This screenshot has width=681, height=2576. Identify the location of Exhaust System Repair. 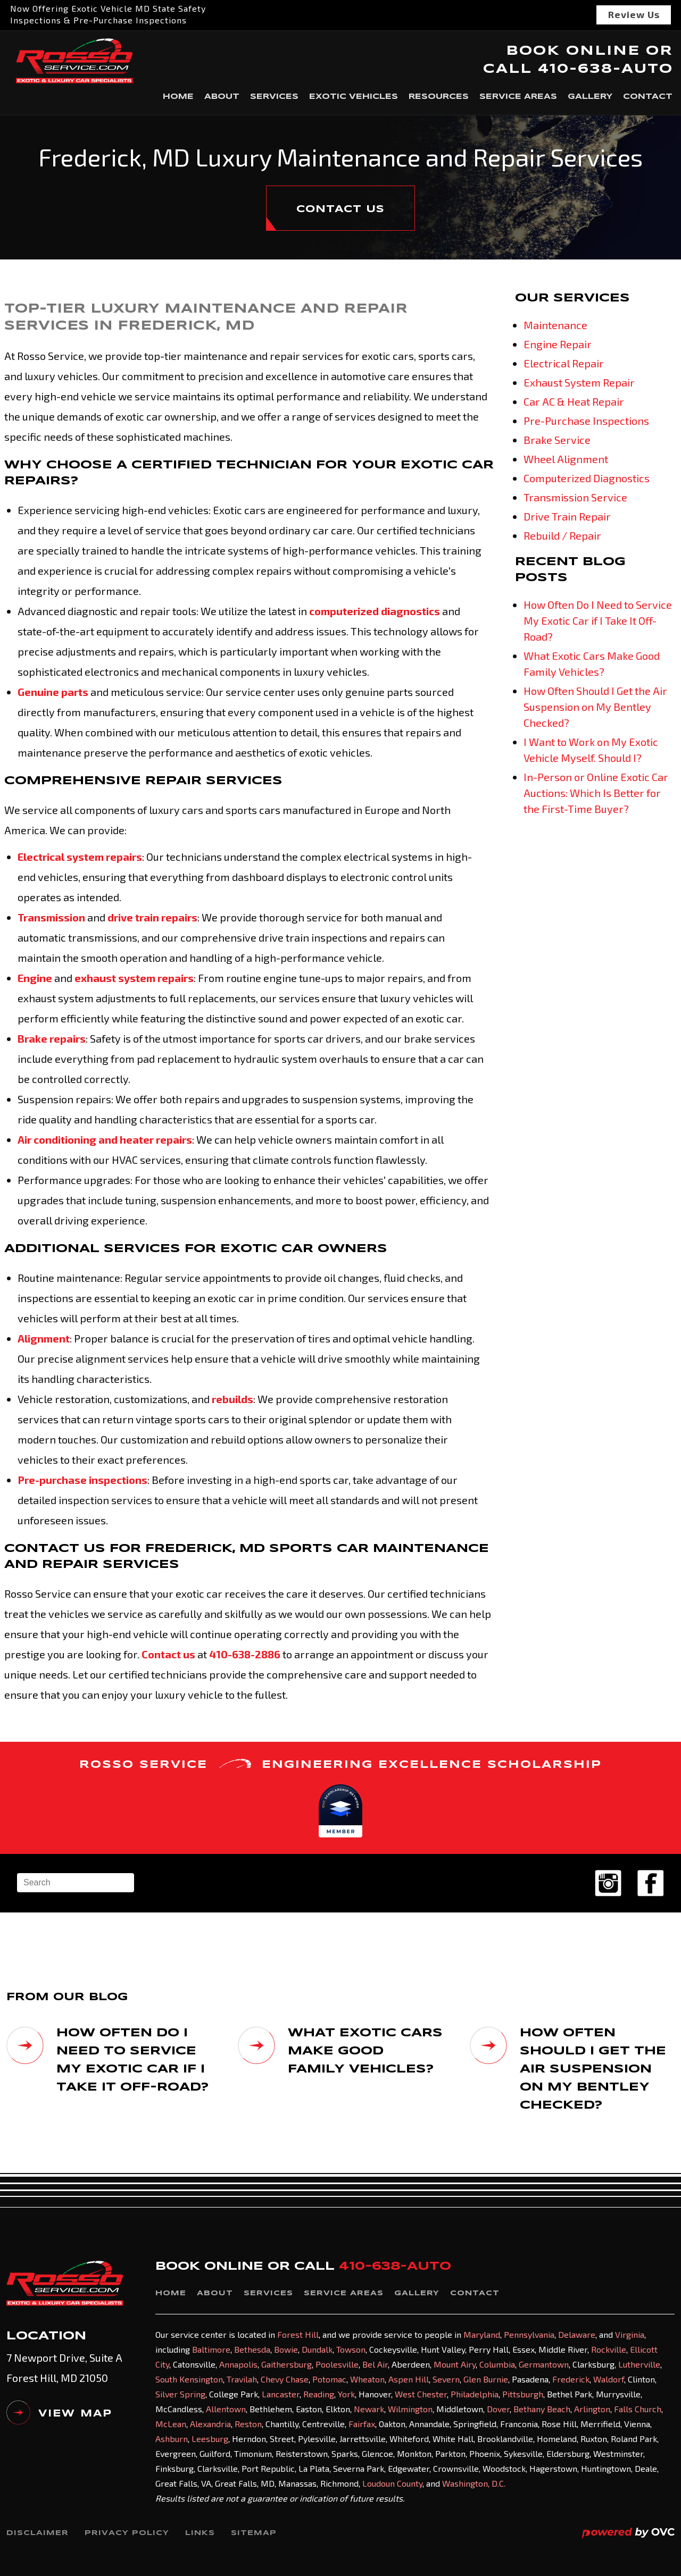
(579, 382).